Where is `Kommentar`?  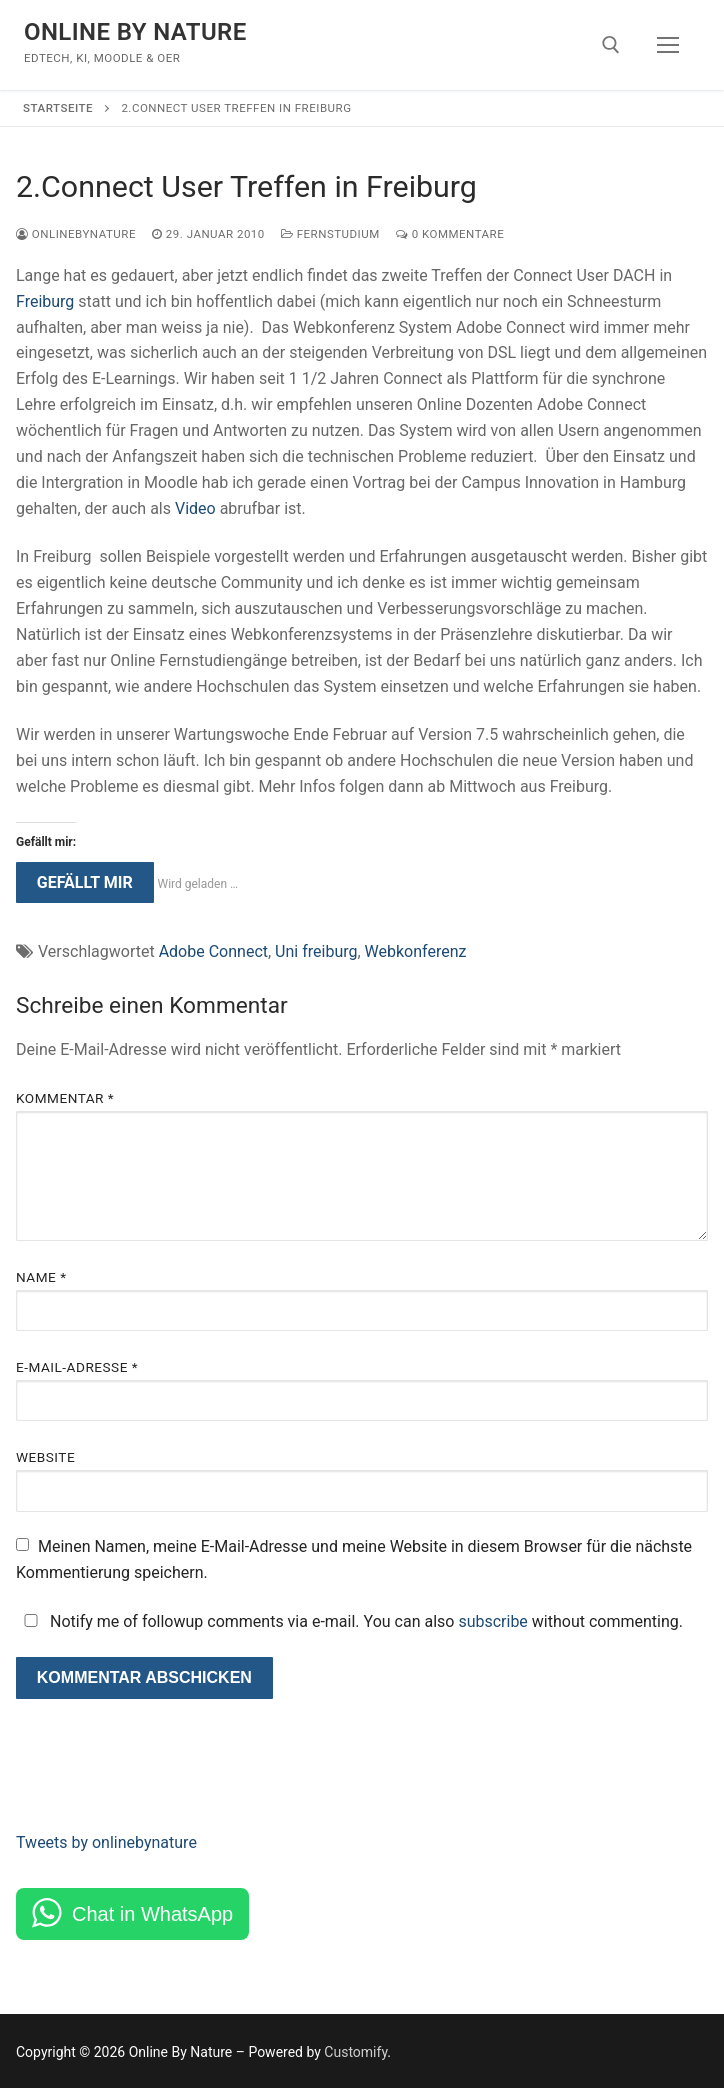
Kommentar is located at coordinates (65, 1098).